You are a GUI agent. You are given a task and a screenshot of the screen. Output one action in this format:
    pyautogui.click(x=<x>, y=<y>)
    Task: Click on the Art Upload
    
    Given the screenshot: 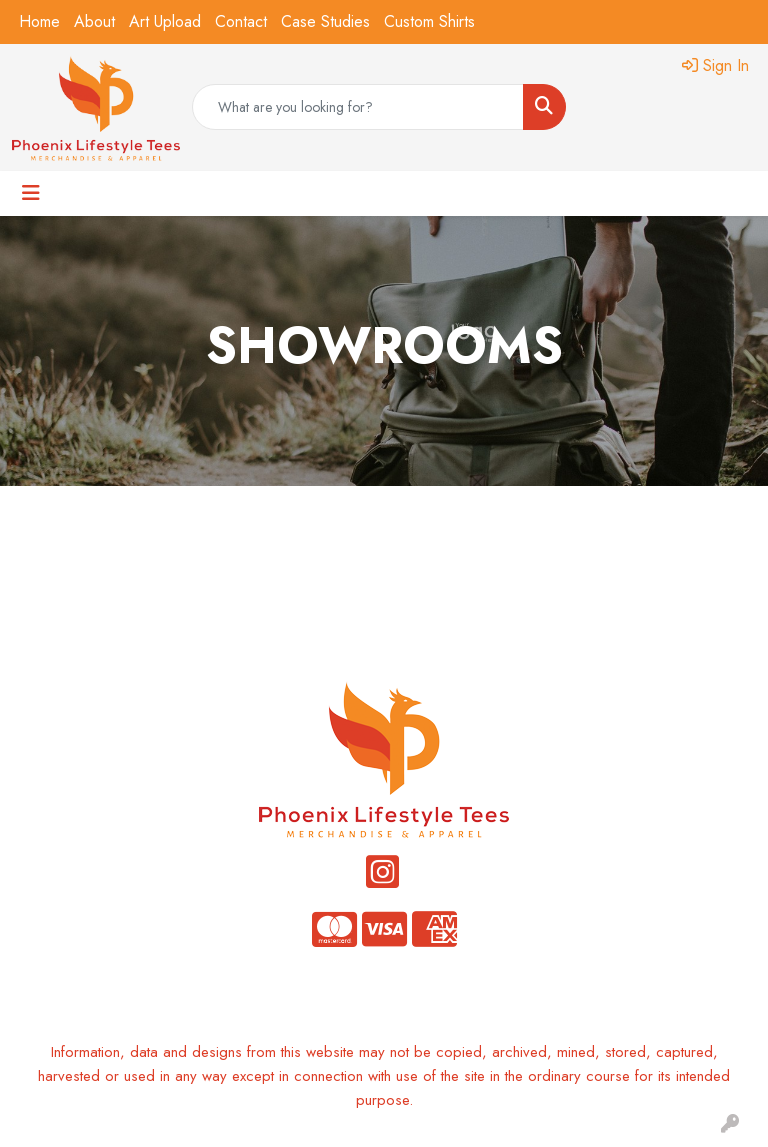 What is the action you would take?
    pyautogui.click(x=165, y=21)
    